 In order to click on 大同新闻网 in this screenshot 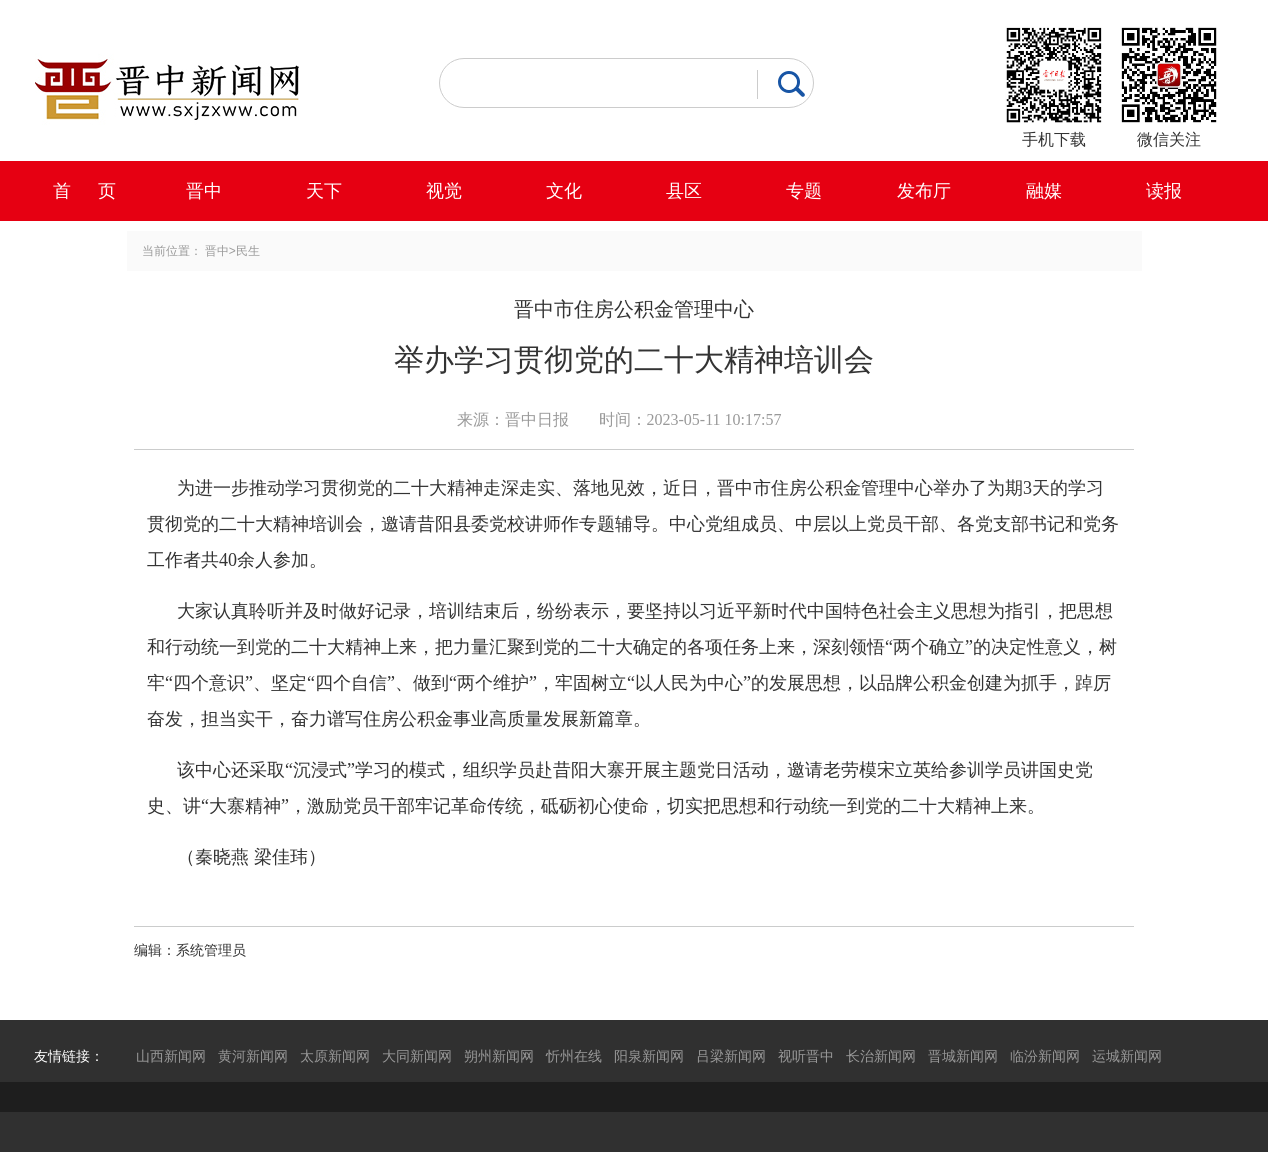, I will do `click(417, 1056)`.